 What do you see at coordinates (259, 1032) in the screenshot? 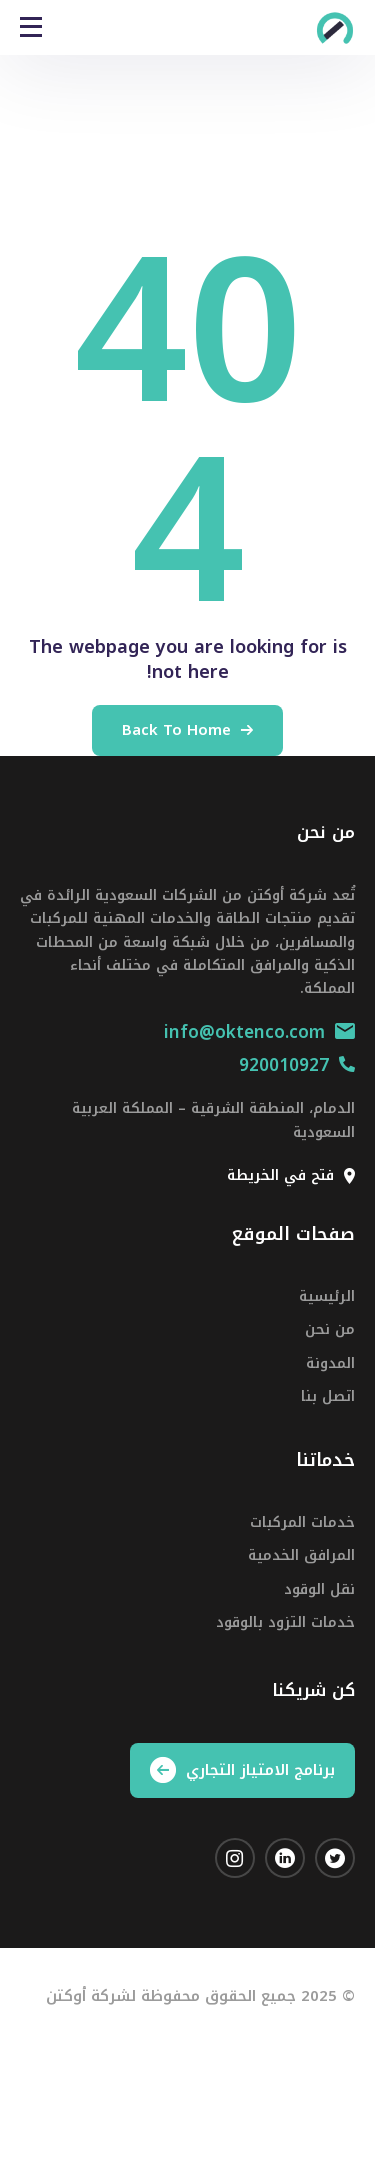
I see `info@oktenco.com` at bounding box center [259, 1032].